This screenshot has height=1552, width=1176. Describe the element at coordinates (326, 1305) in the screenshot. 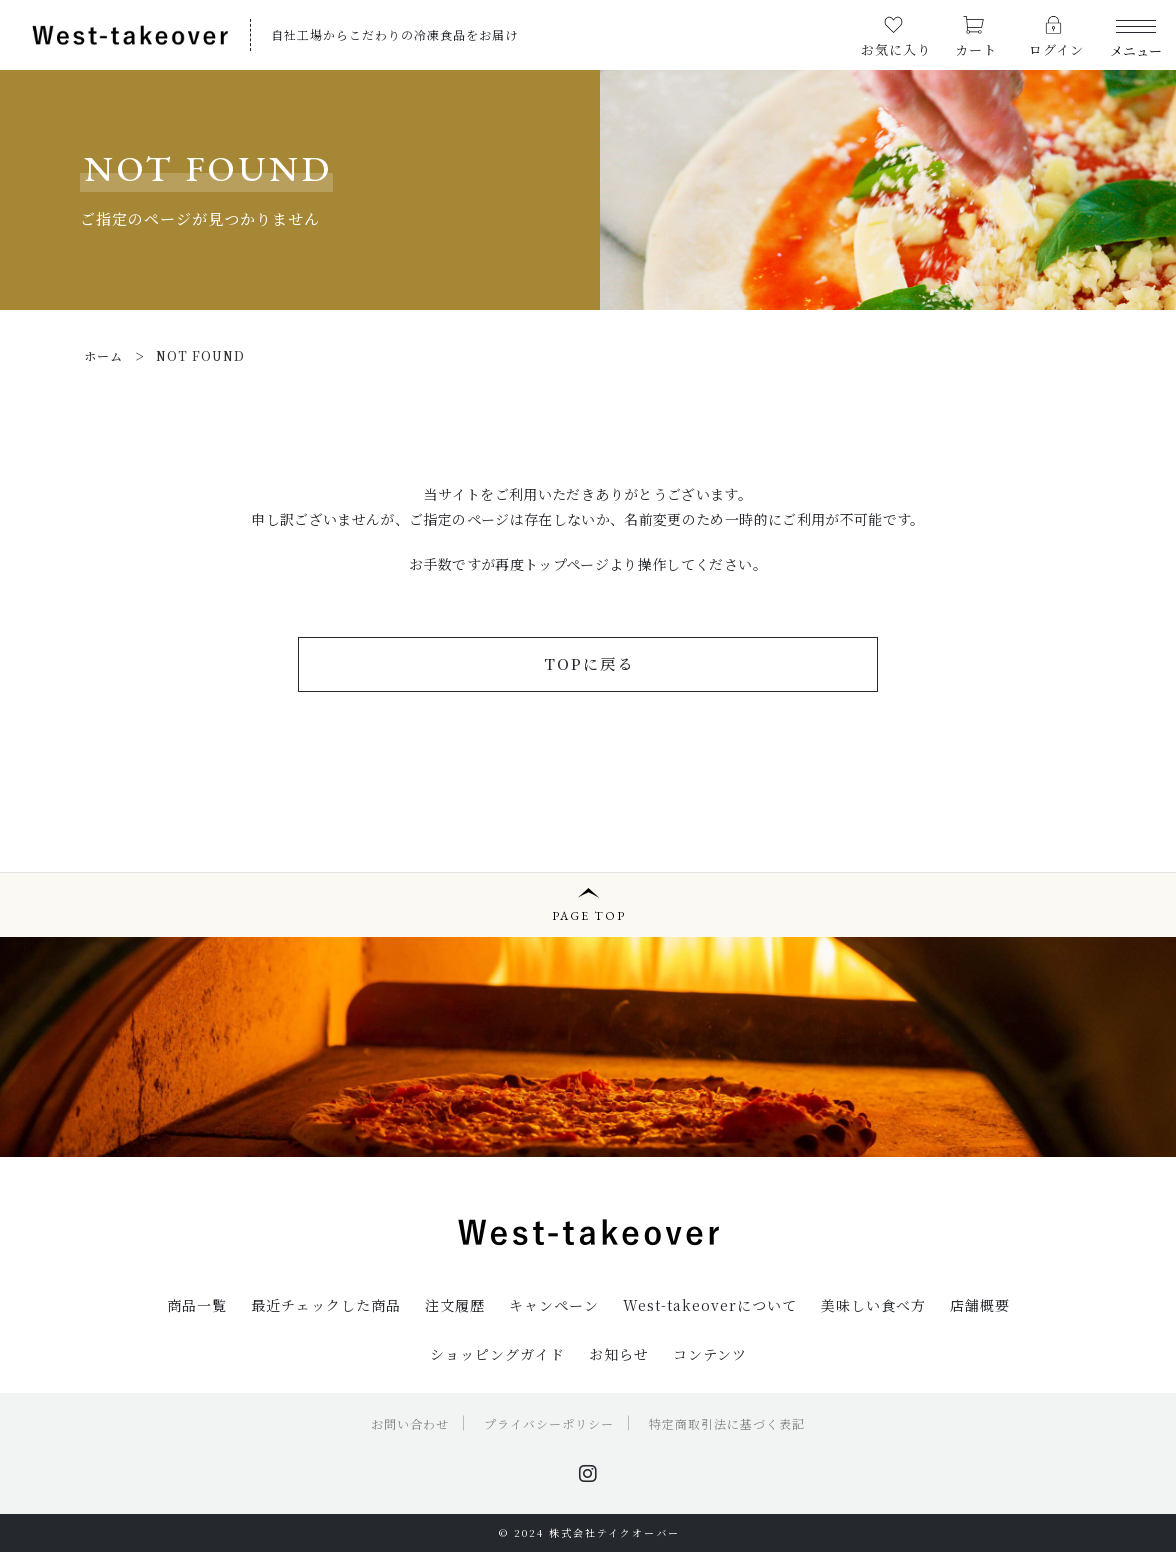

I see `最近チェックした商品` at that location.